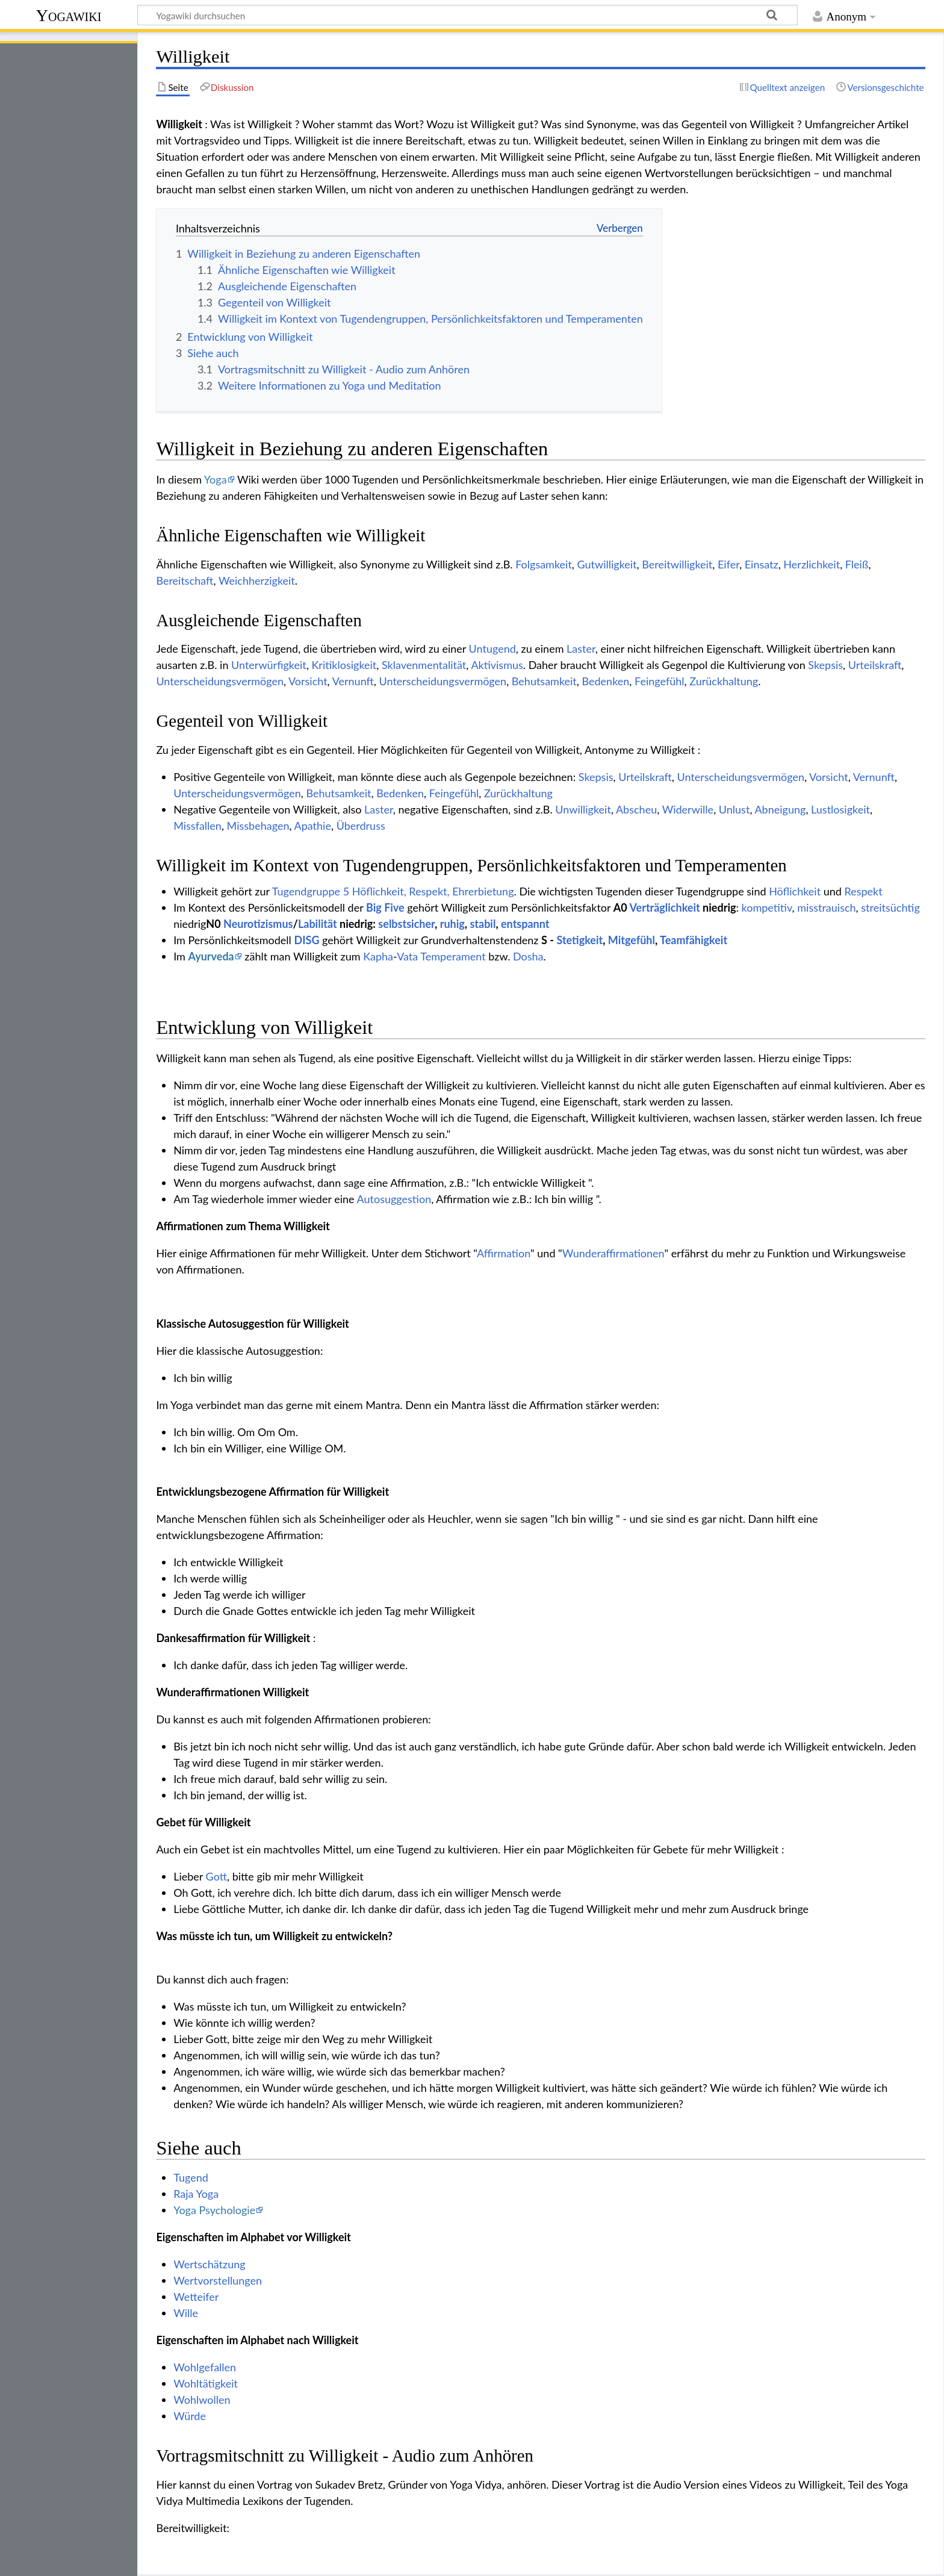 Image resolution: width=944 pixels, height=2576 pixels. I want to click on Dosha, so click(528, 956).